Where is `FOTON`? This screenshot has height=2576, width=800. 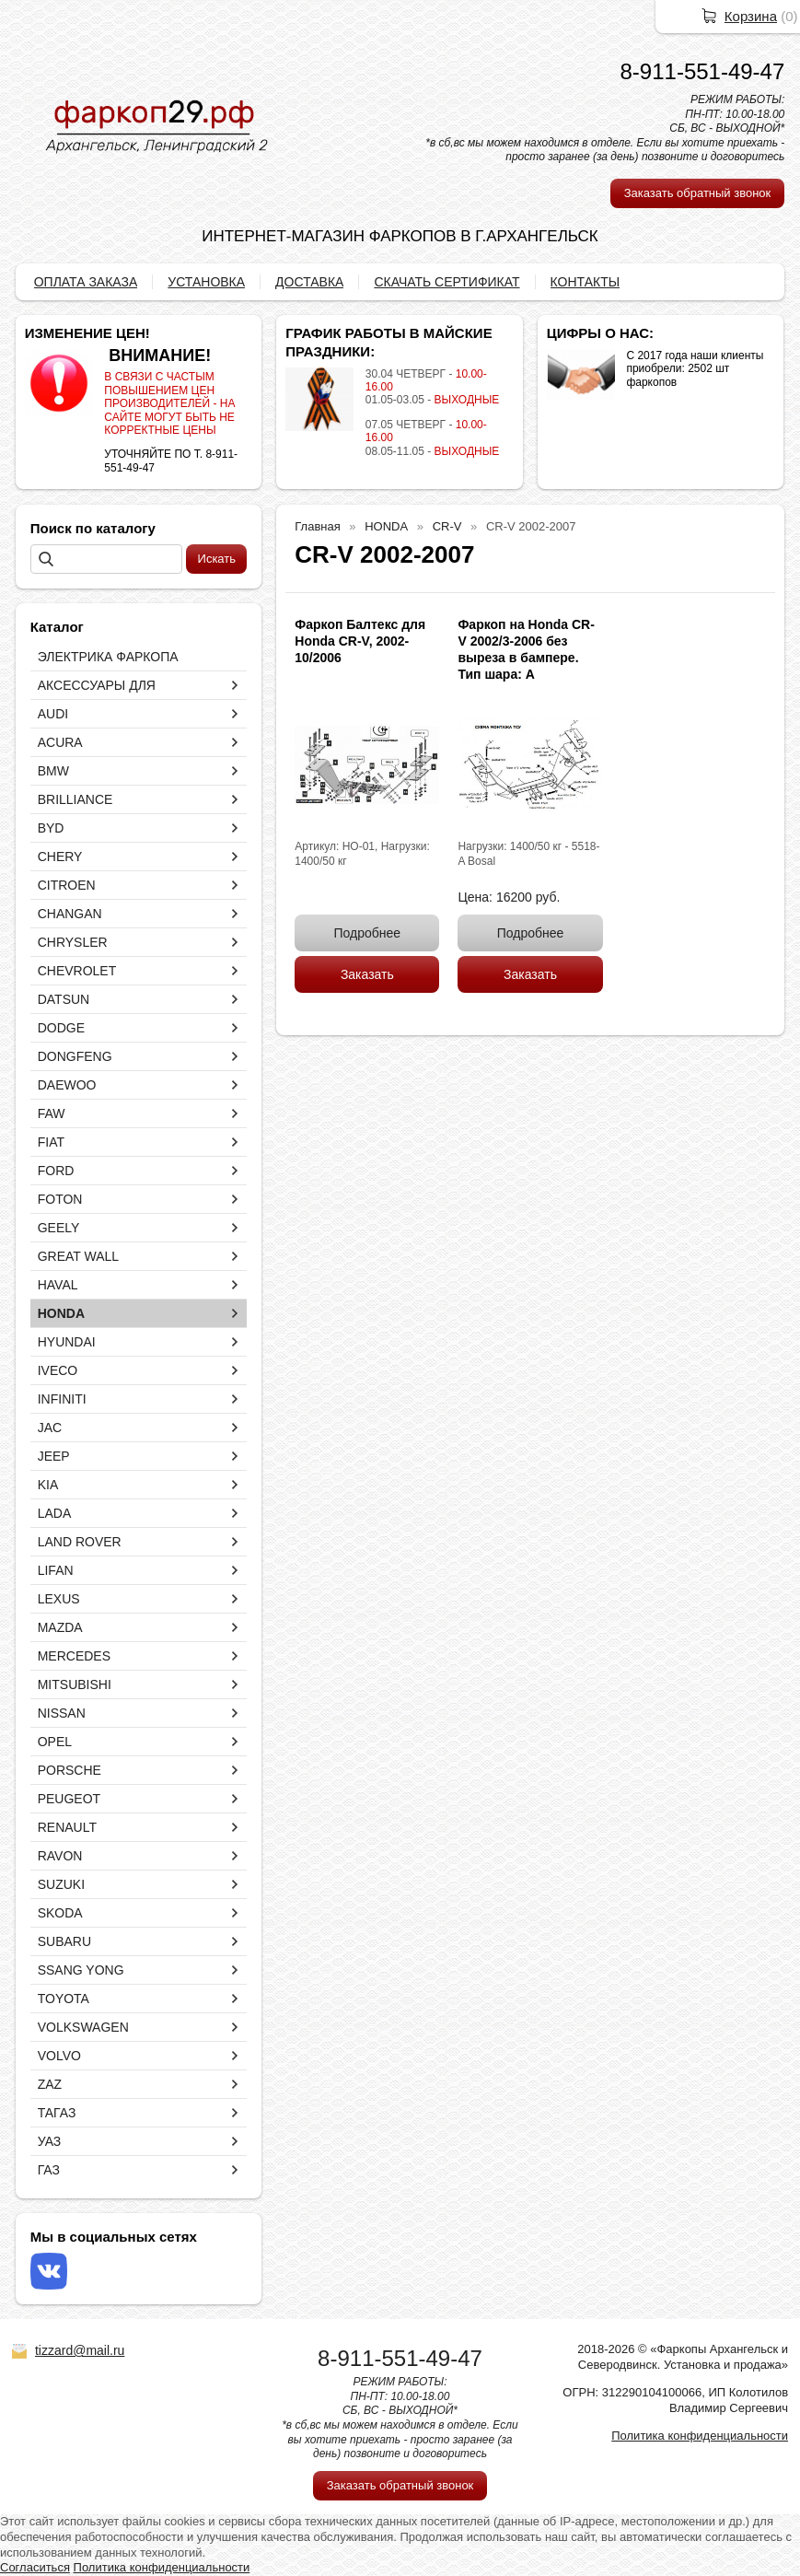 FOTON is located at coordinates (60, 1199).